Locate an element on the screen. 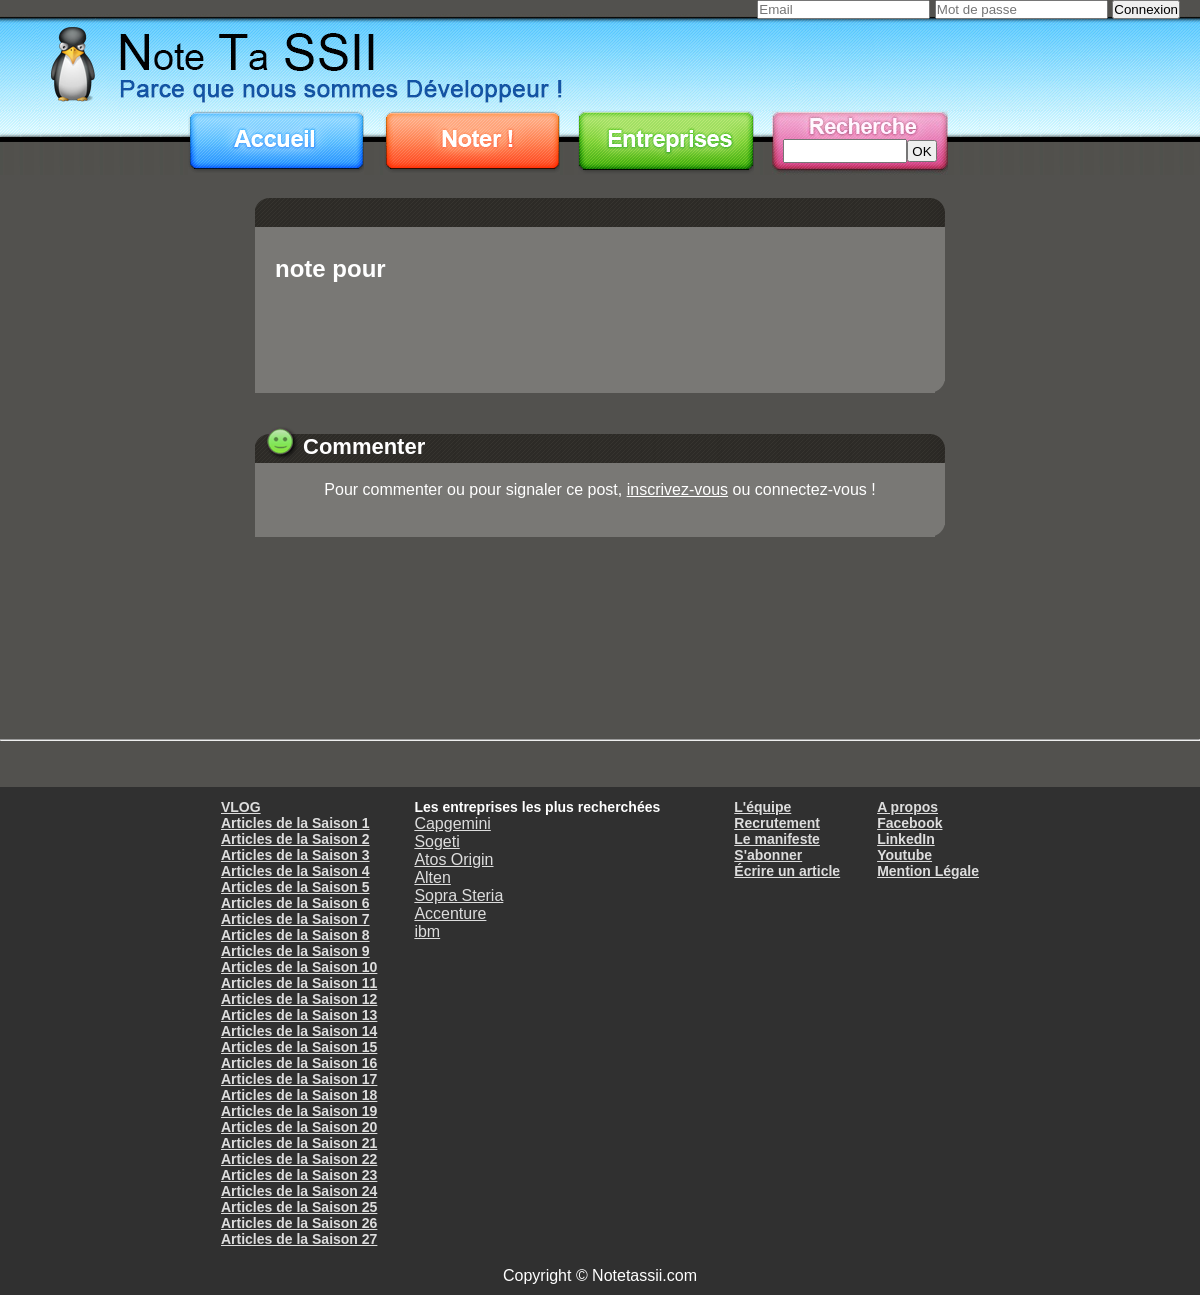  Articles de la Saison 11 is located at coordinates (299, 983).